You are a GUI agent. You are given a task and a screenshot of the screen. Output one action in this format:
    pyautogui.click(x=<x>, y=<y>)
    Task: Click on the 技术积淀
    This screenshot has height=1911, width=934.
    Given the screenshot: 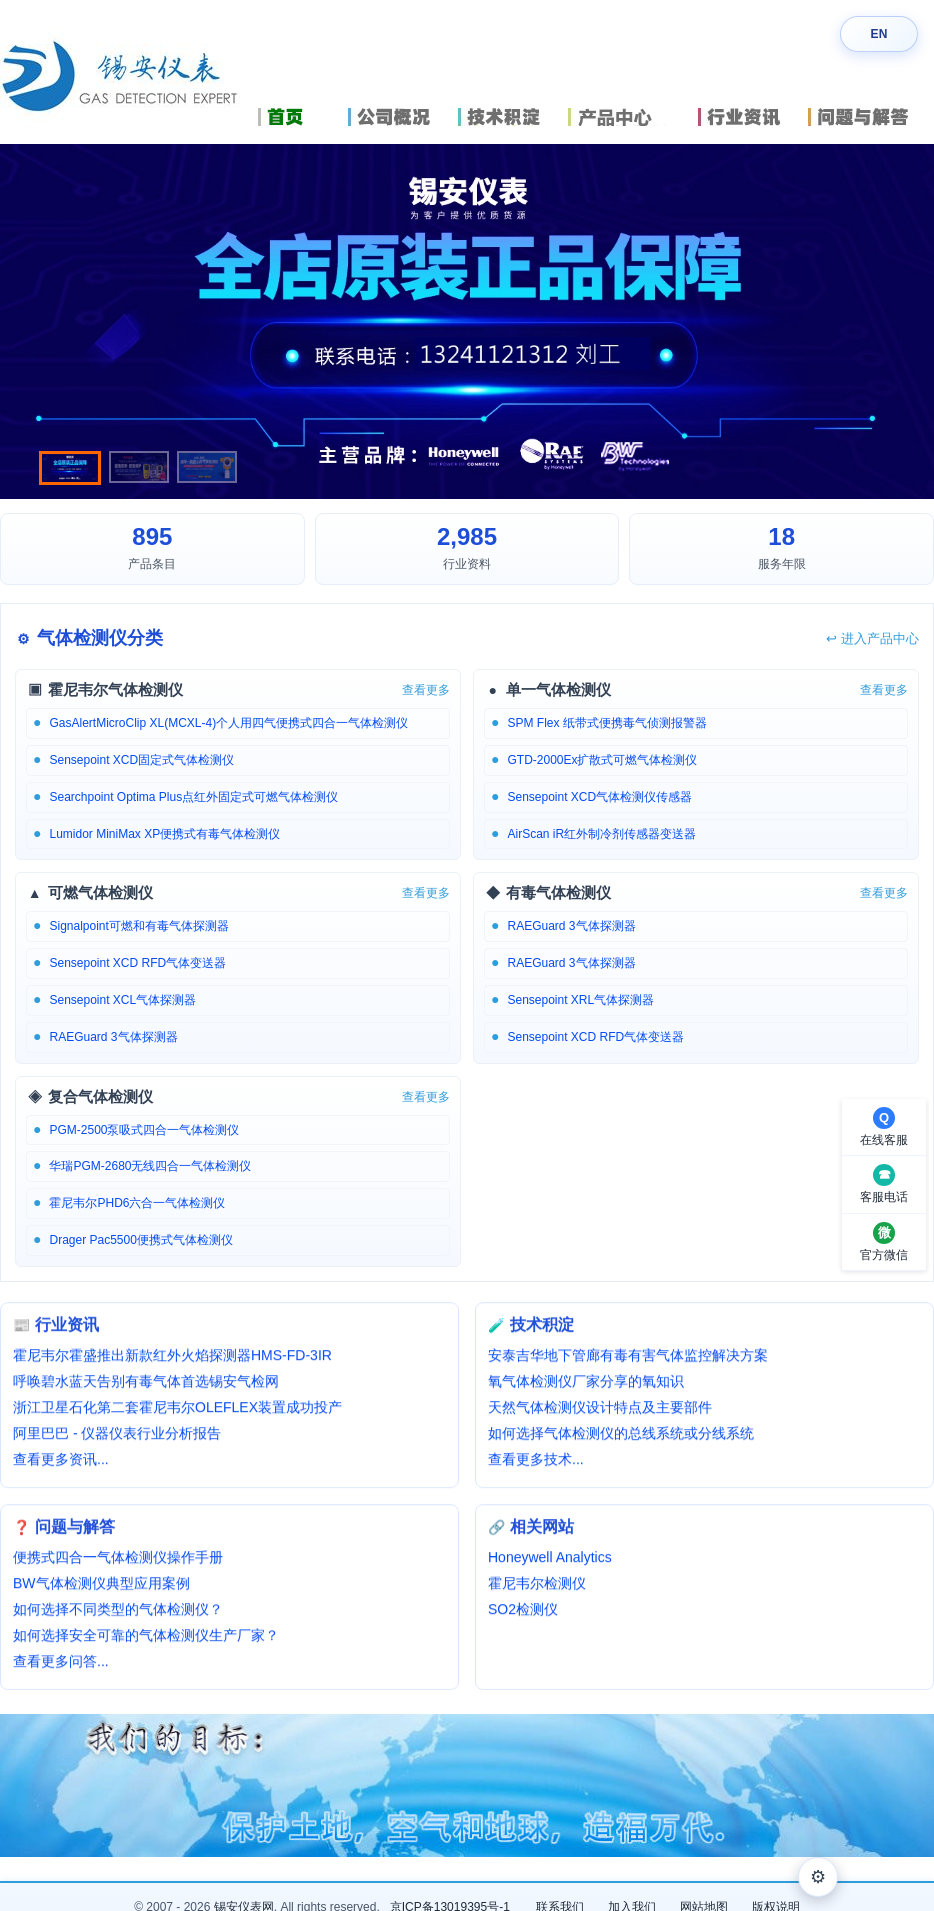 What is the action you would take?
    pyautogui.click(x=508, y=117)
    